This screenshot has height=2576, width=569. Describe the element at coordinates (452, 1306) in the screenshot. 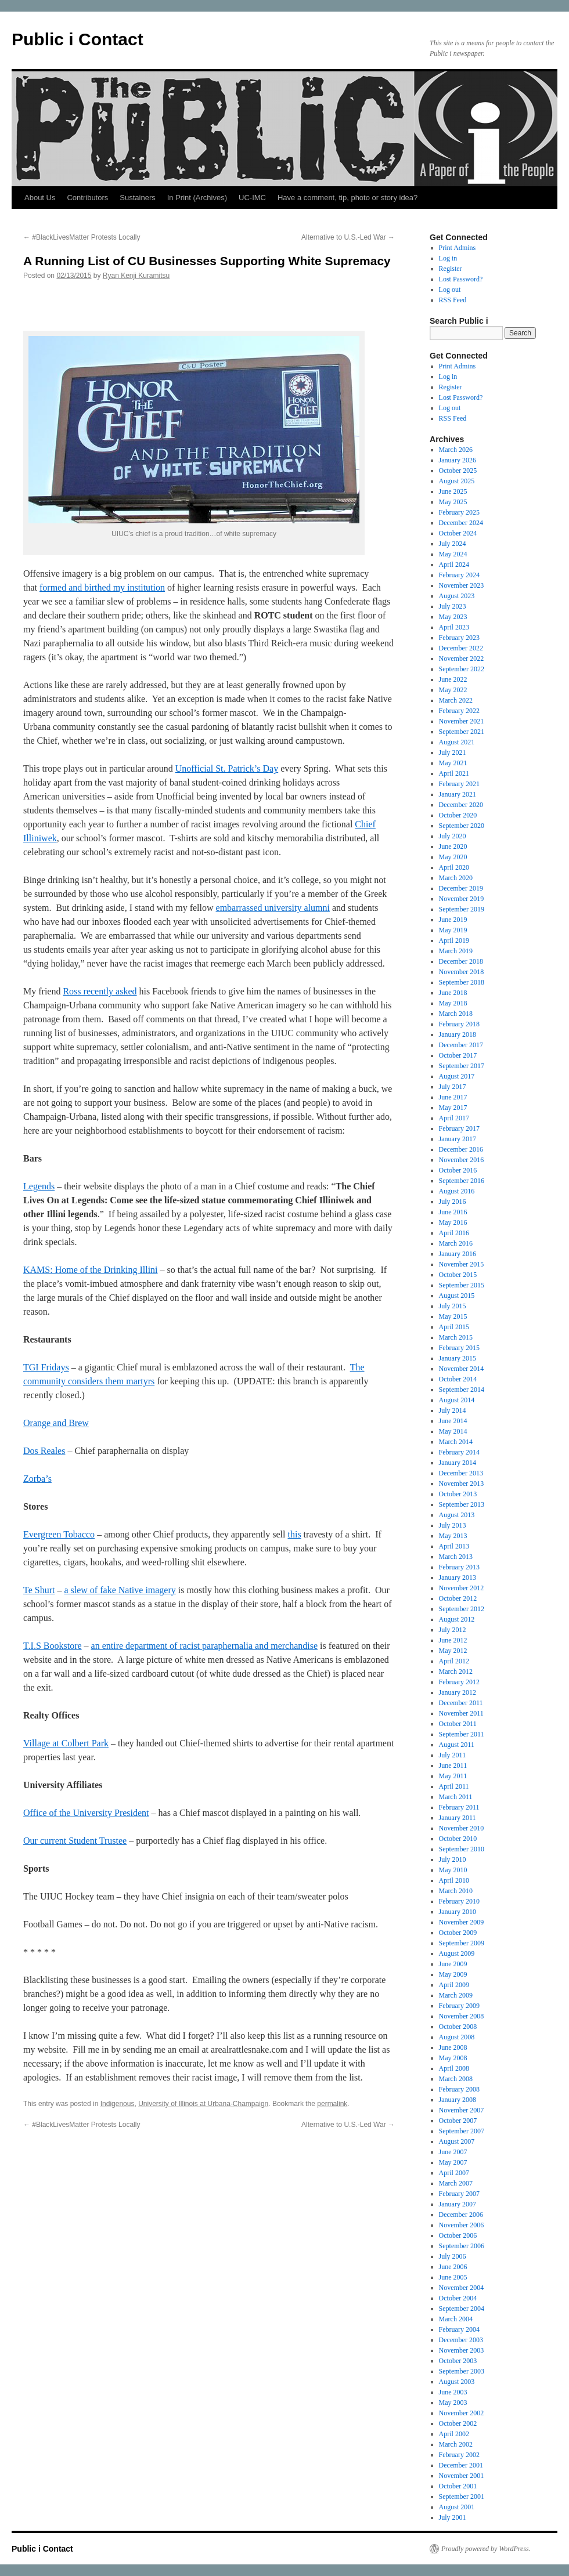

I see `July 2015` at that location.